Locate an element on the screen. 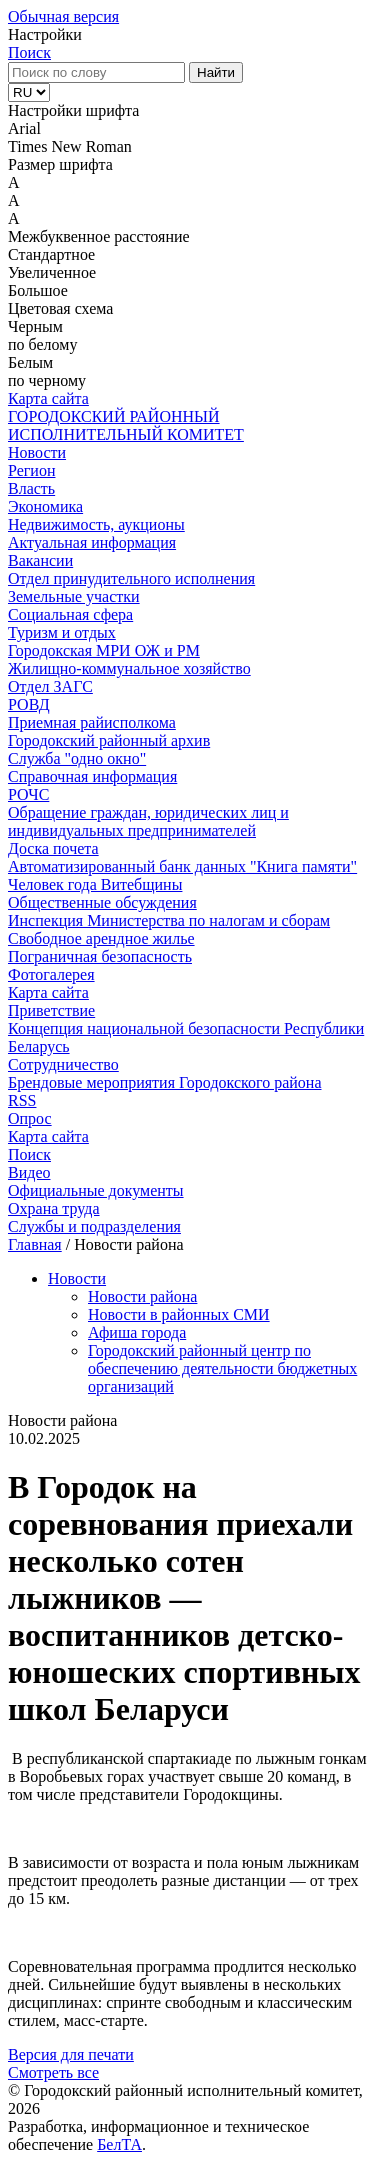 This screenshot has height=2162, width=375. Стандартное is located at coordinates (51, 254).